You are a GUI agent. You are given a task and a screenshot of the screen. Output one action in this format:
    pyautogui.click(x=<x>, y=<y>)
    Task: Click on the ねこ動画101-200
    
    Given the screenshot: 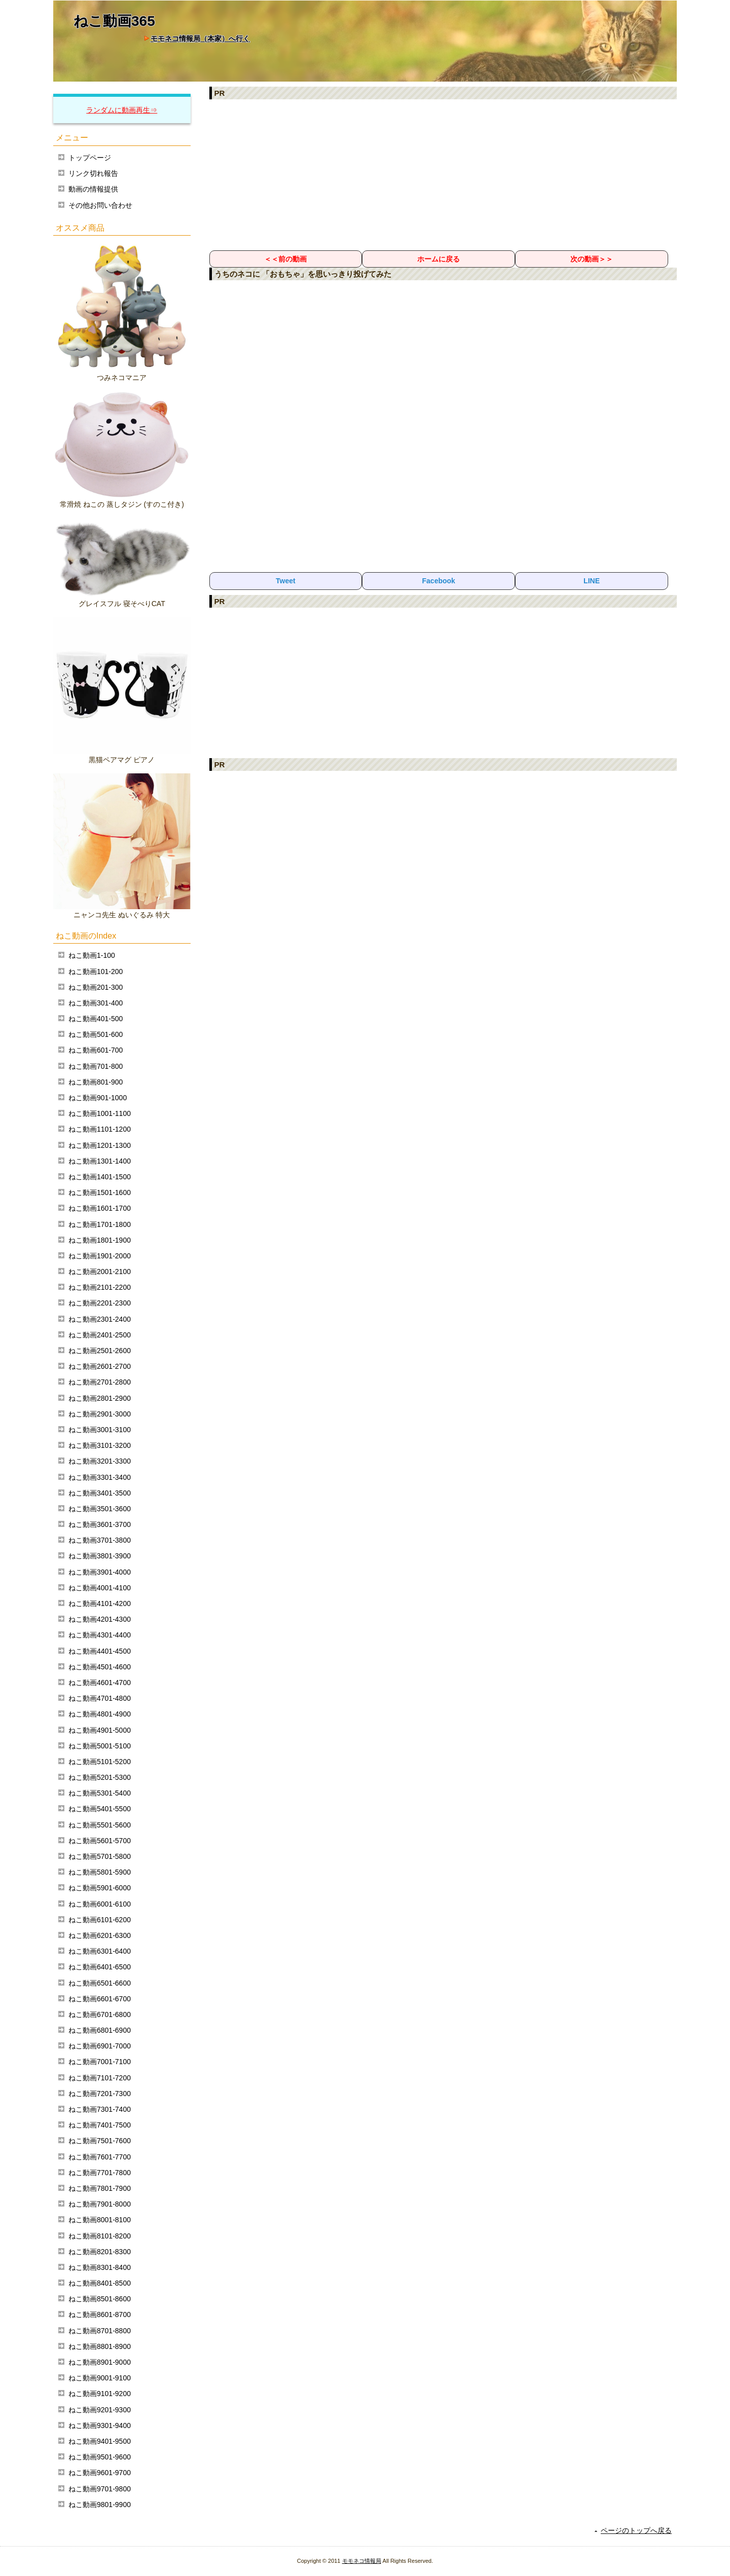 What is the action you would take?
    pyautogui.click(x=95, y=971)
    